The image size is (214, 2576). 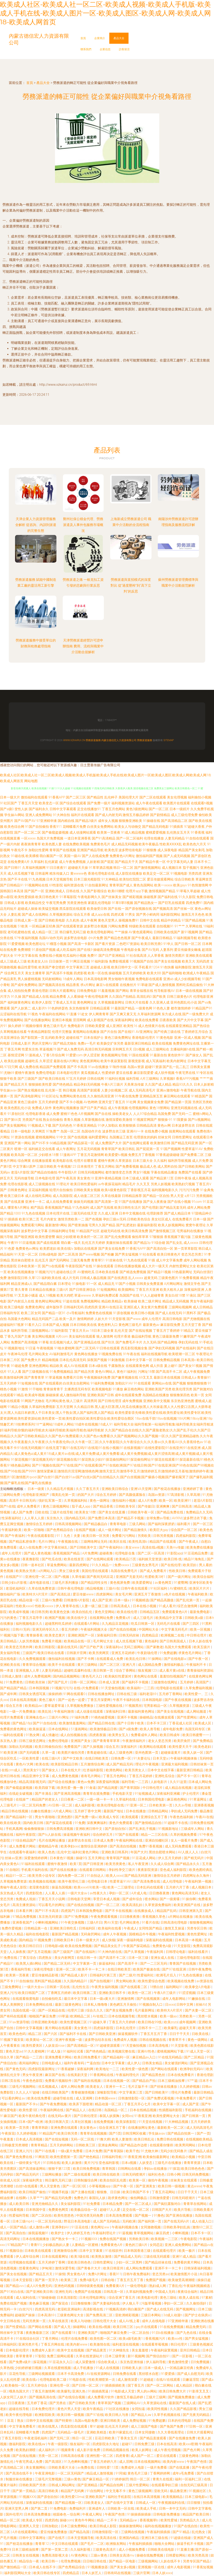 I want to click on 日本中文在线字幕, so click(x=161, y=1770).